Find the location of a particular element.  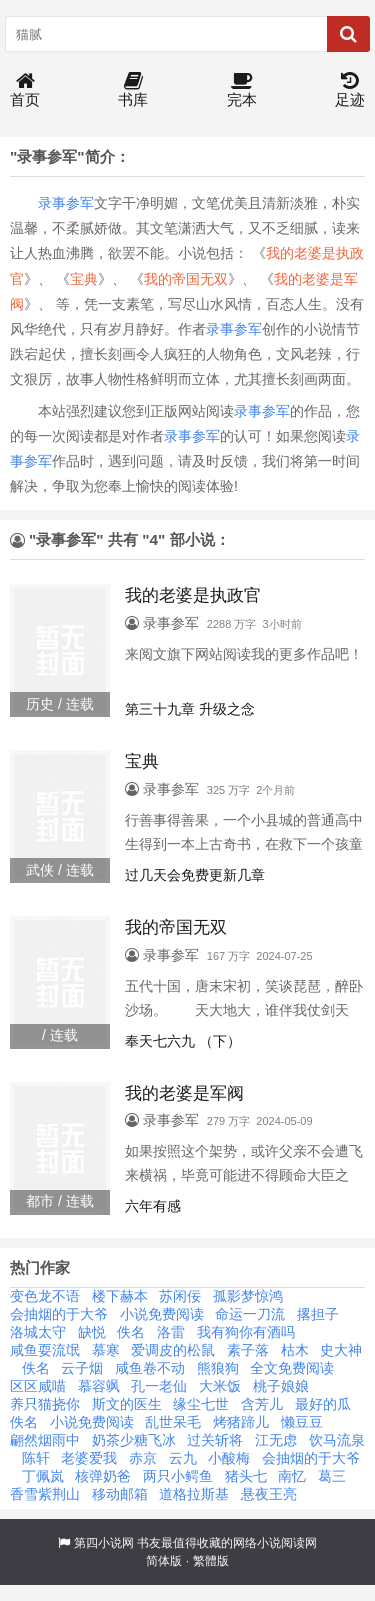

斯文的医生 is located at coordinates (127, 1404).